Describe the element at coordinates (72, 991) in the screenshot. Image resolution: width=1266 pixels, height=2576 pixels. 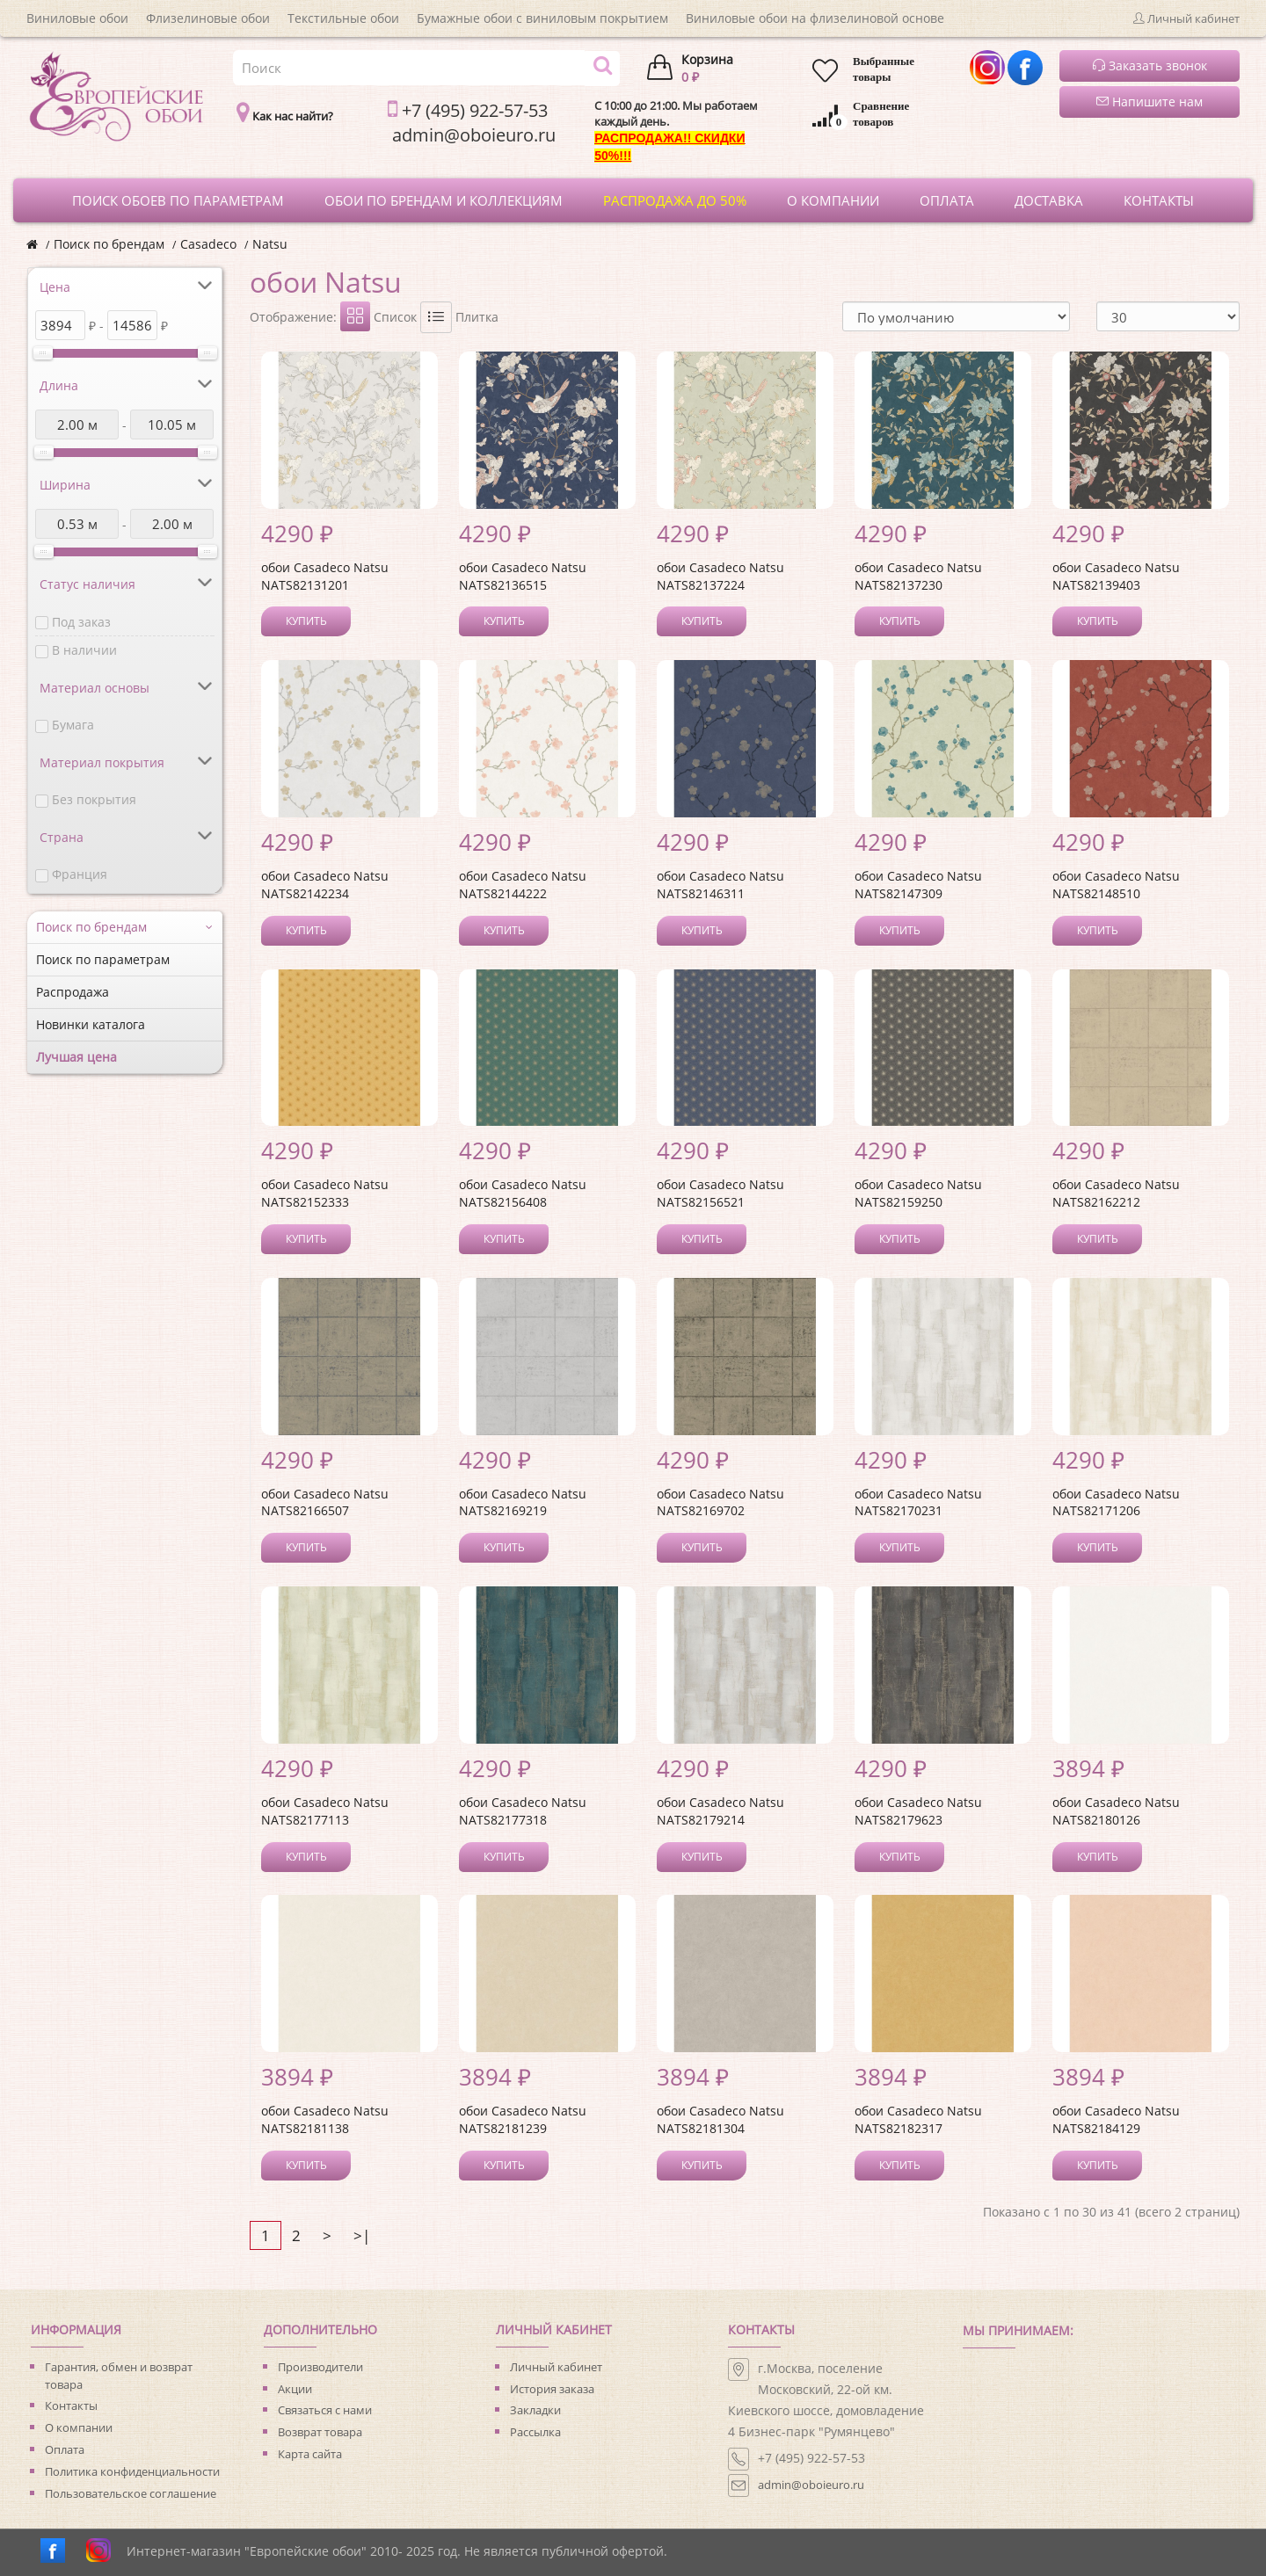
I see `Распродажа` at that location.